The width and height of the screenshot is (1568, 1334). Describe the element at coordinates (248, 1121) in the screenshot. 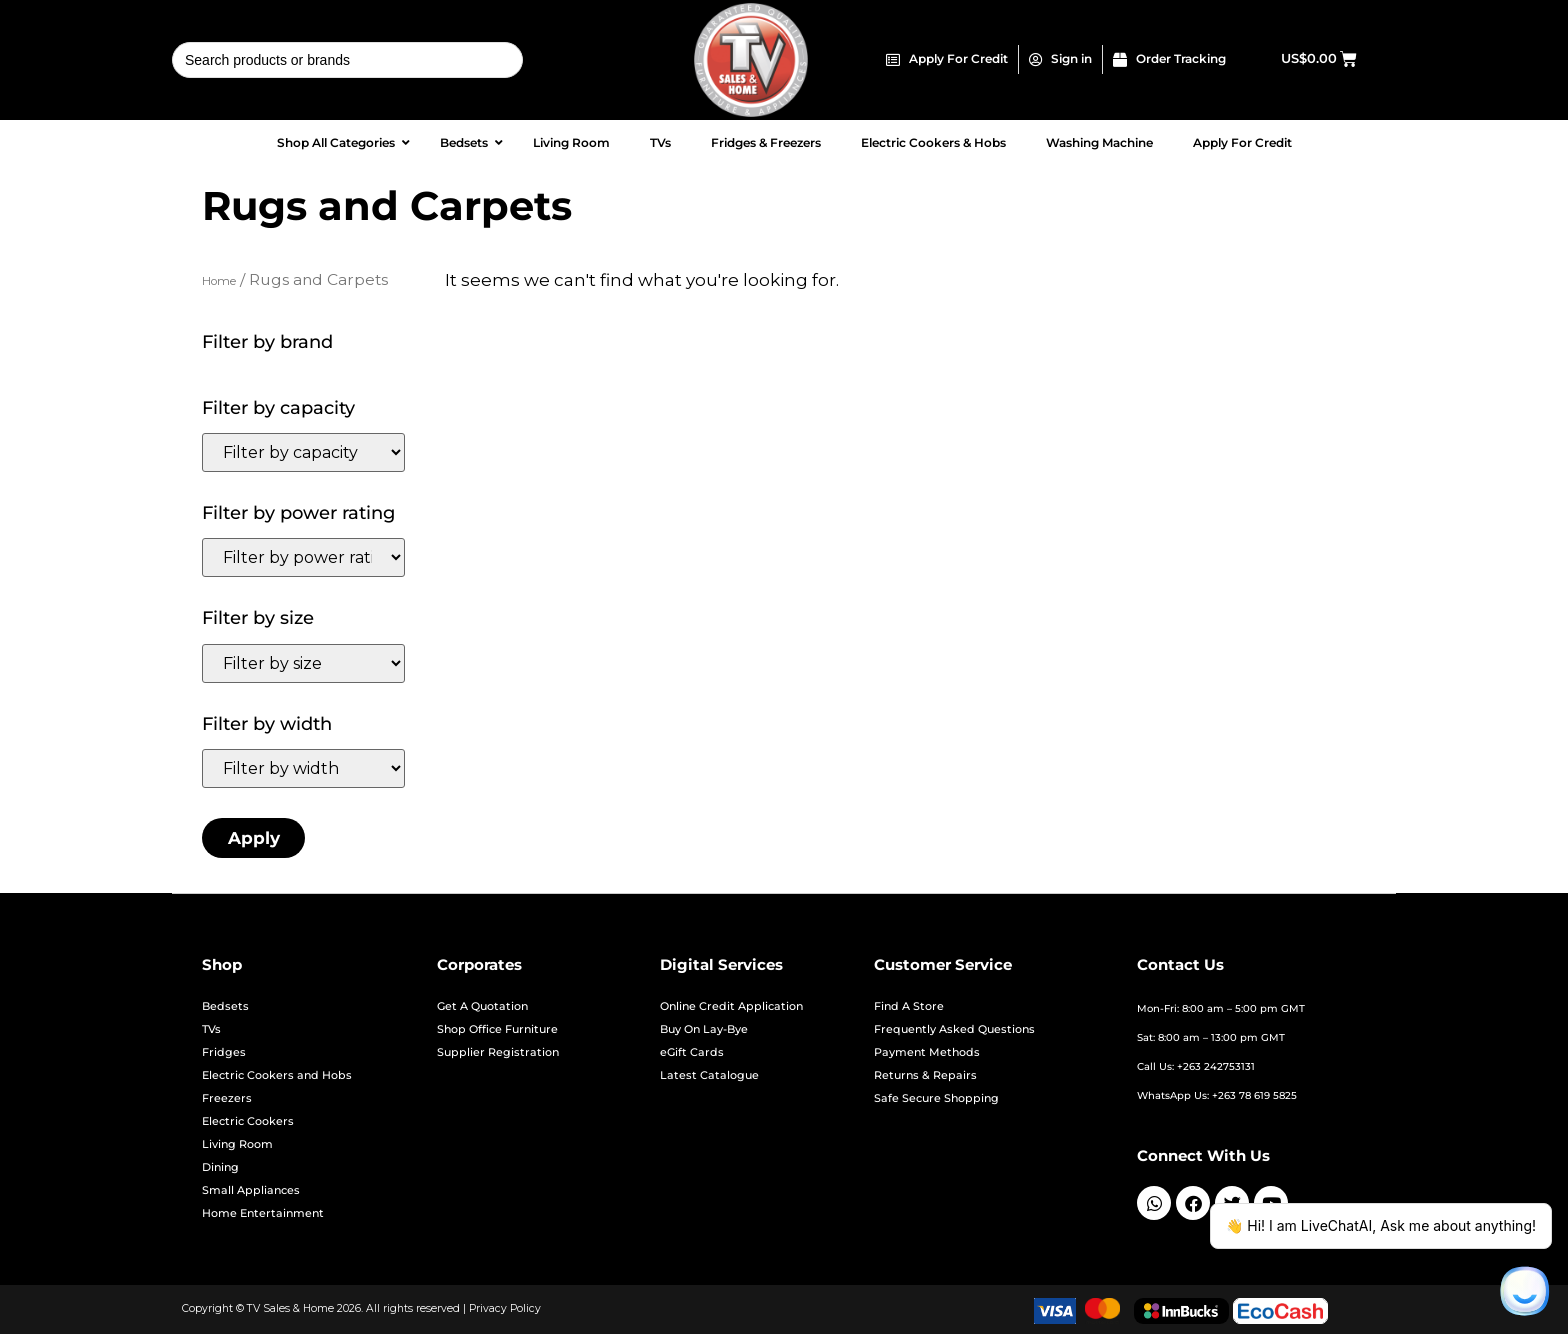

I see `Electric Cookers` at that location.